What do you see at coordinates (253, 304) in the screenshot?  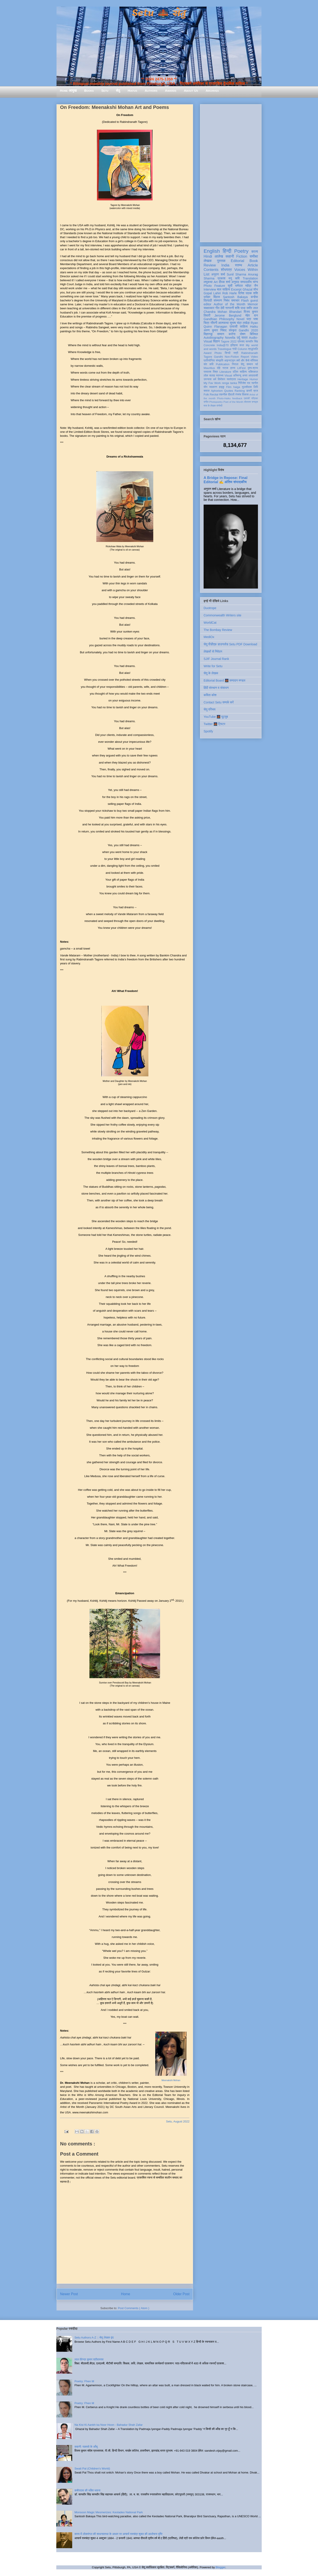 I see `Memoir` at bounding box center [253, 304].